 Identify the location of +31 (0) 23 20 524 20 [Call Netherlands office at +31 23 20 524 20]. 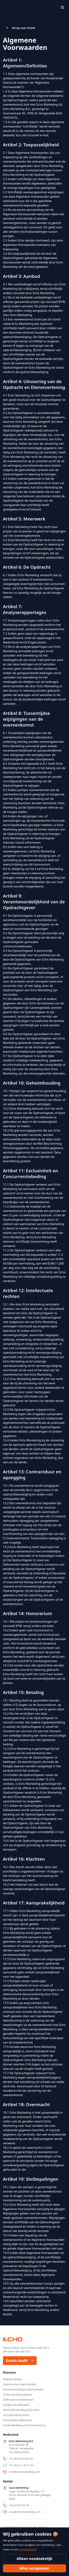
(21, 2458).